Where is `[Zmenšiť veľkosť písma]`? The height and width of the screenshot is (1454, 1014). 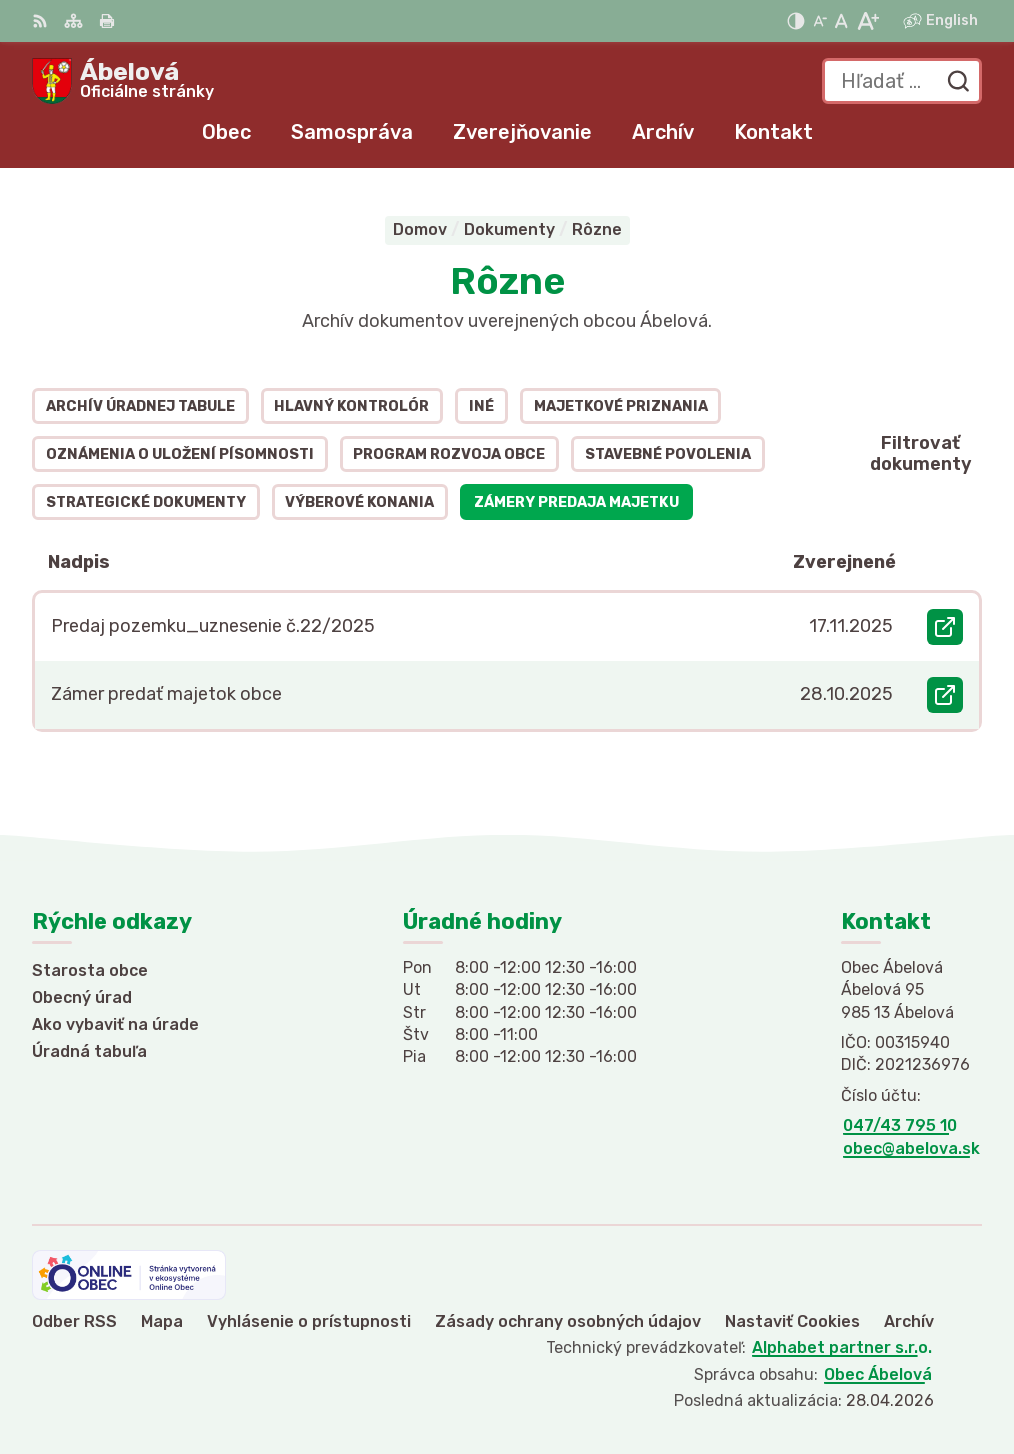
[Zmenšiť veľkosť písma] is located at coordinates (820, 21).